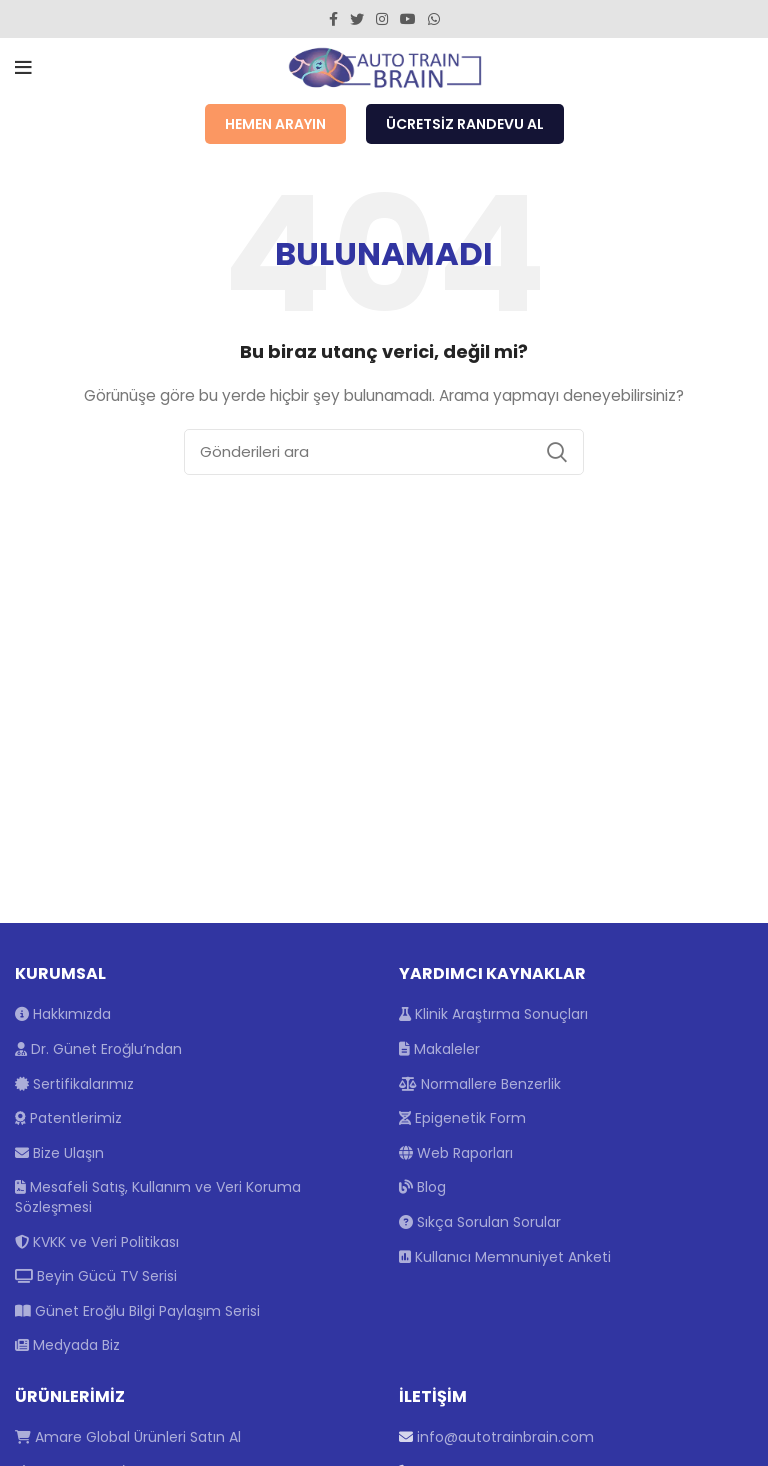  What do you see at coordinates (96, 1276) in the screenshot?
I see `Beyin Gücü TV Serisi` at bounding box center [96, 1276].